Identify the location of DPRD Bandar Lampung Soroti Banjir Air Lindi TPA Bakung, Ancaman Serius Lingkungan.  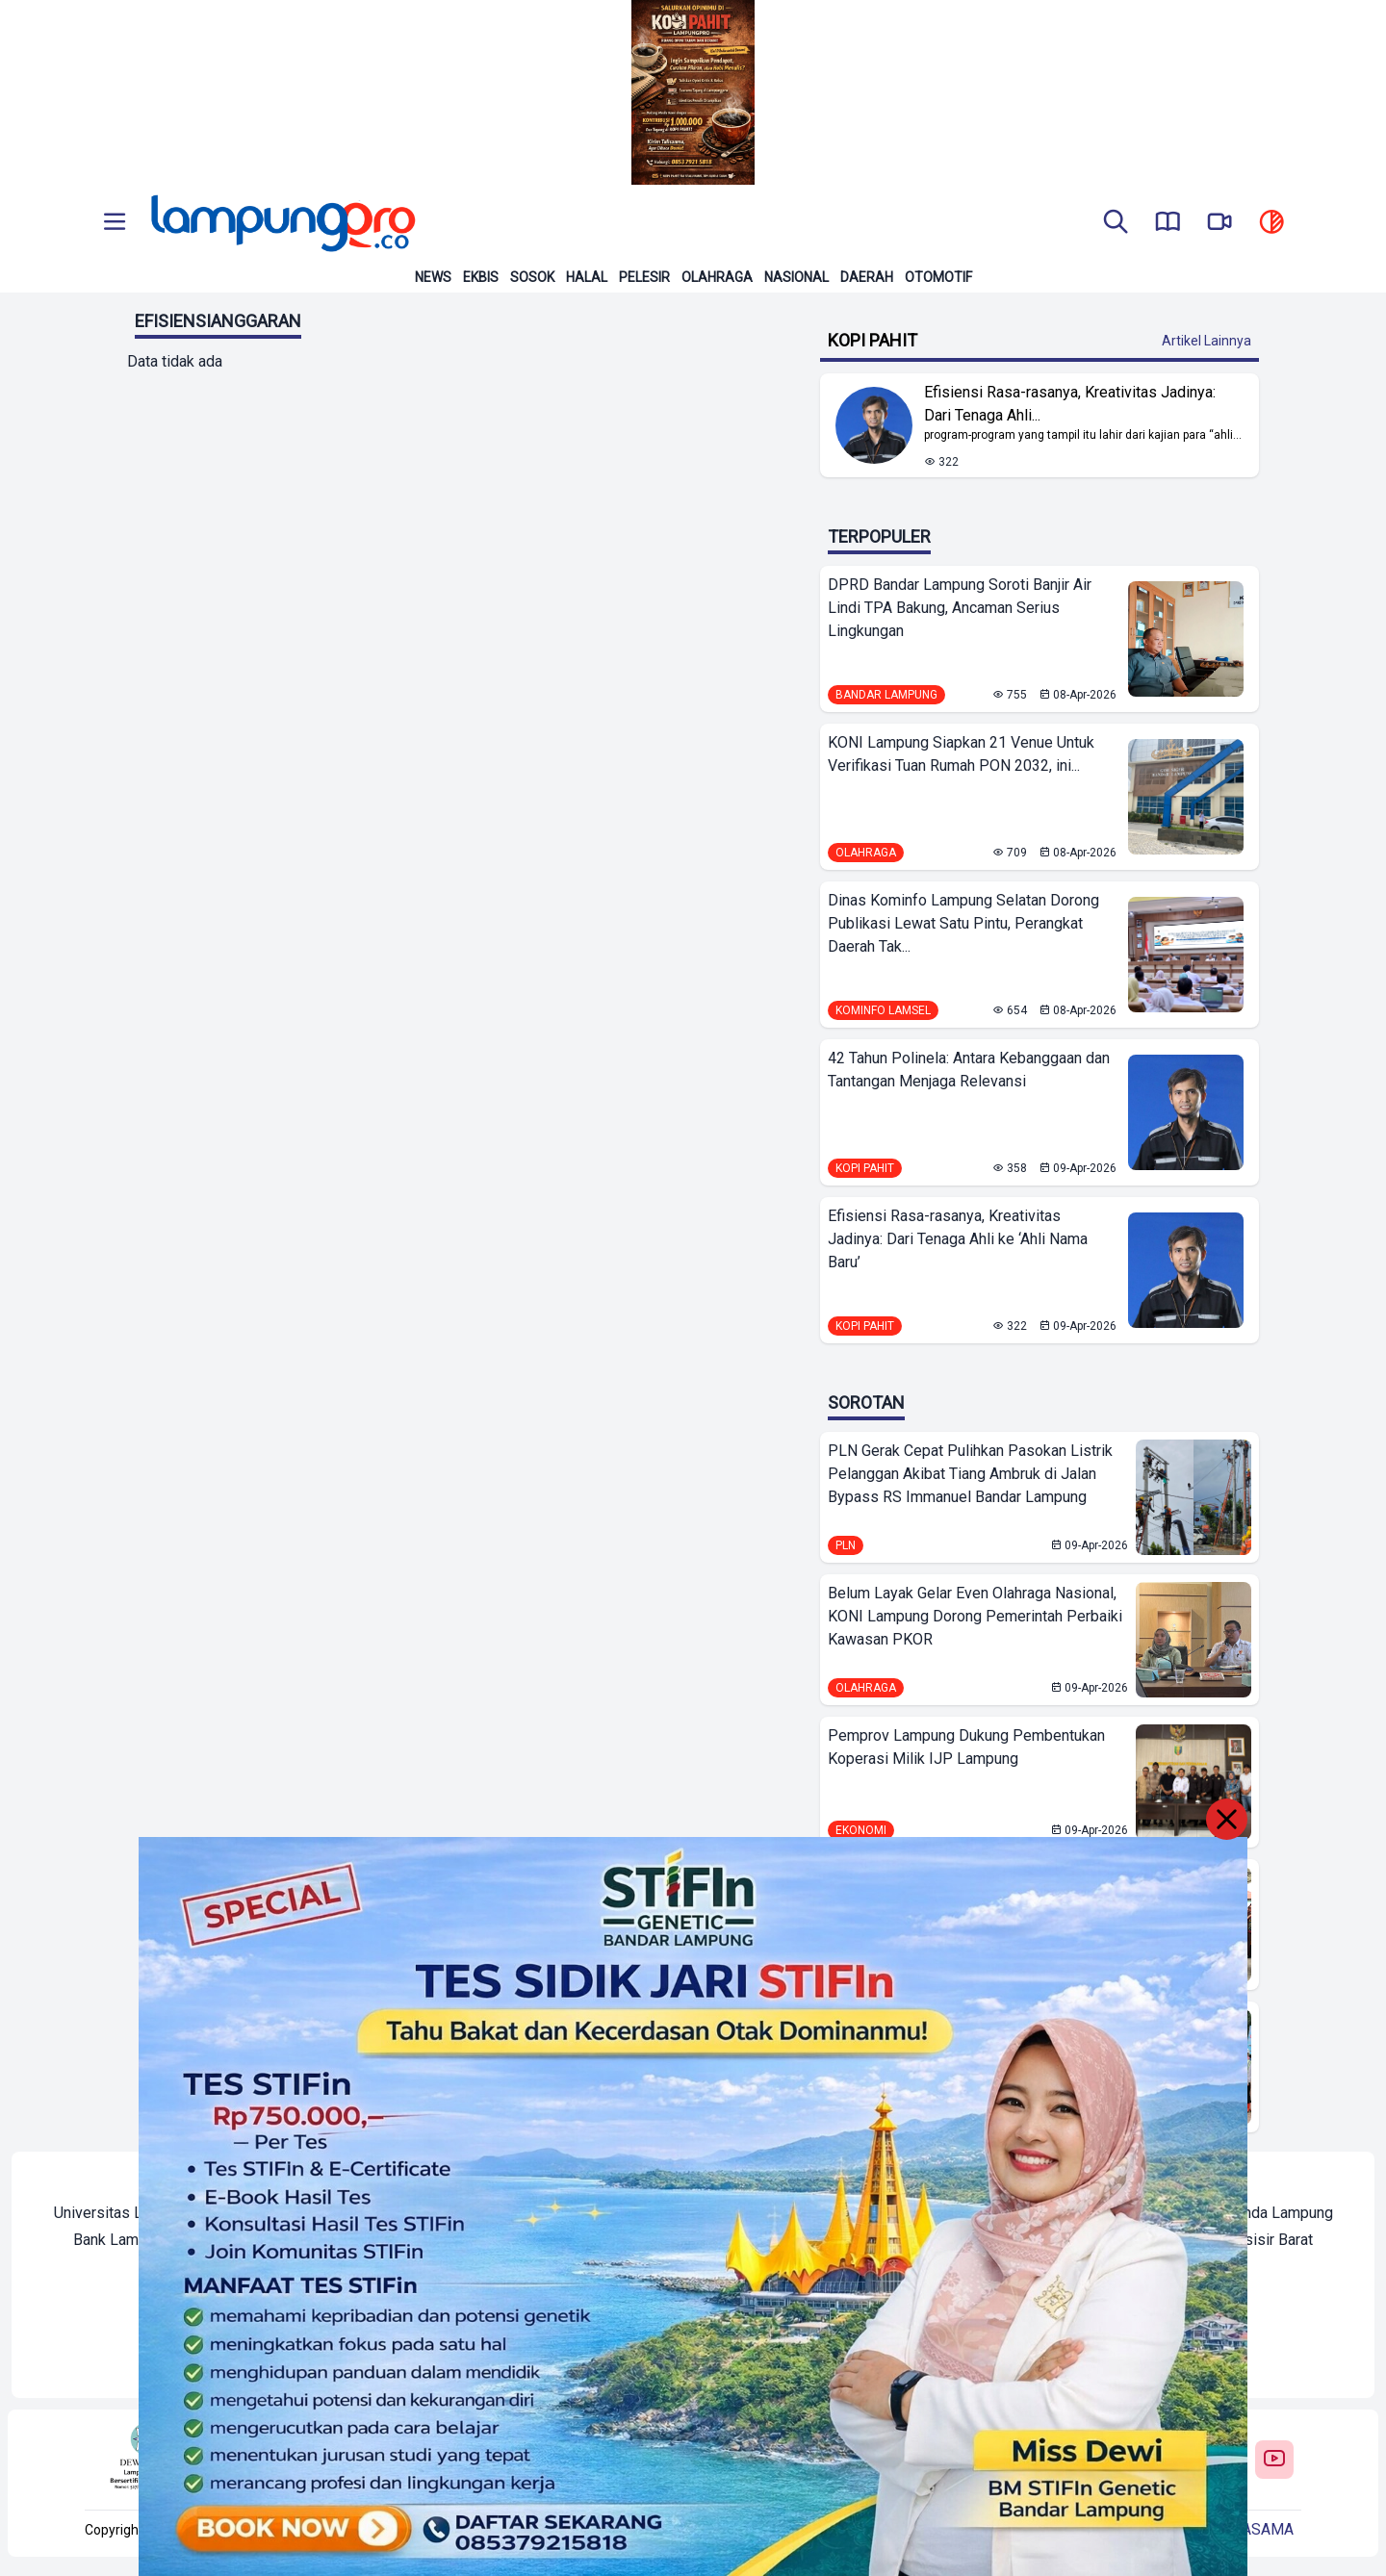
(959, 607).